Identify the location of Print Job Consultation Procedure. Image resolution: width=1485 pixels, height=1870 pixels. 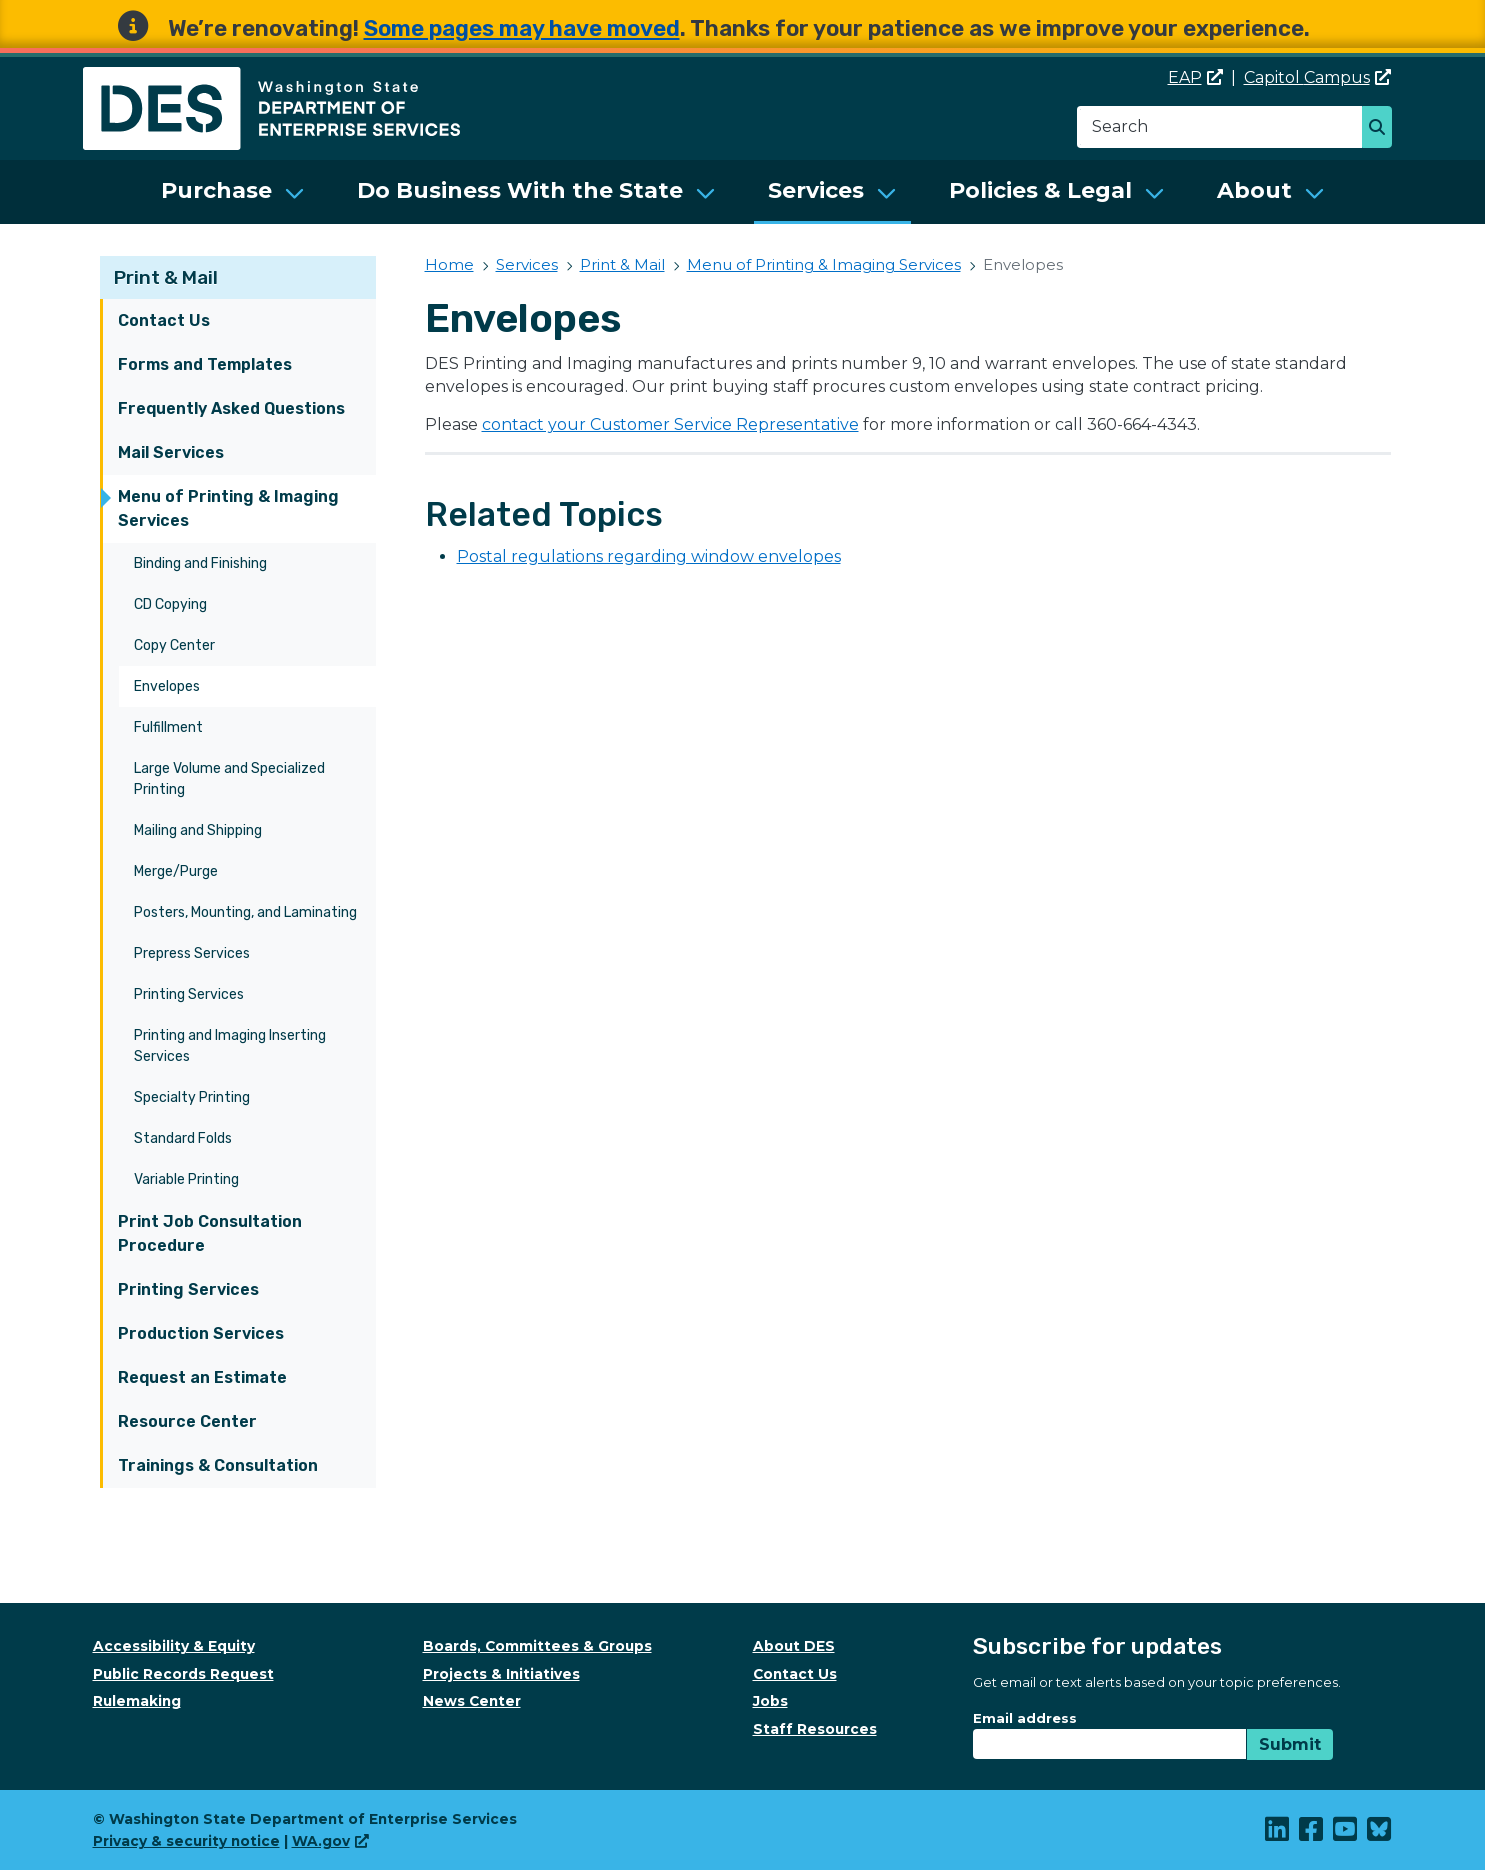
(210, 1233).